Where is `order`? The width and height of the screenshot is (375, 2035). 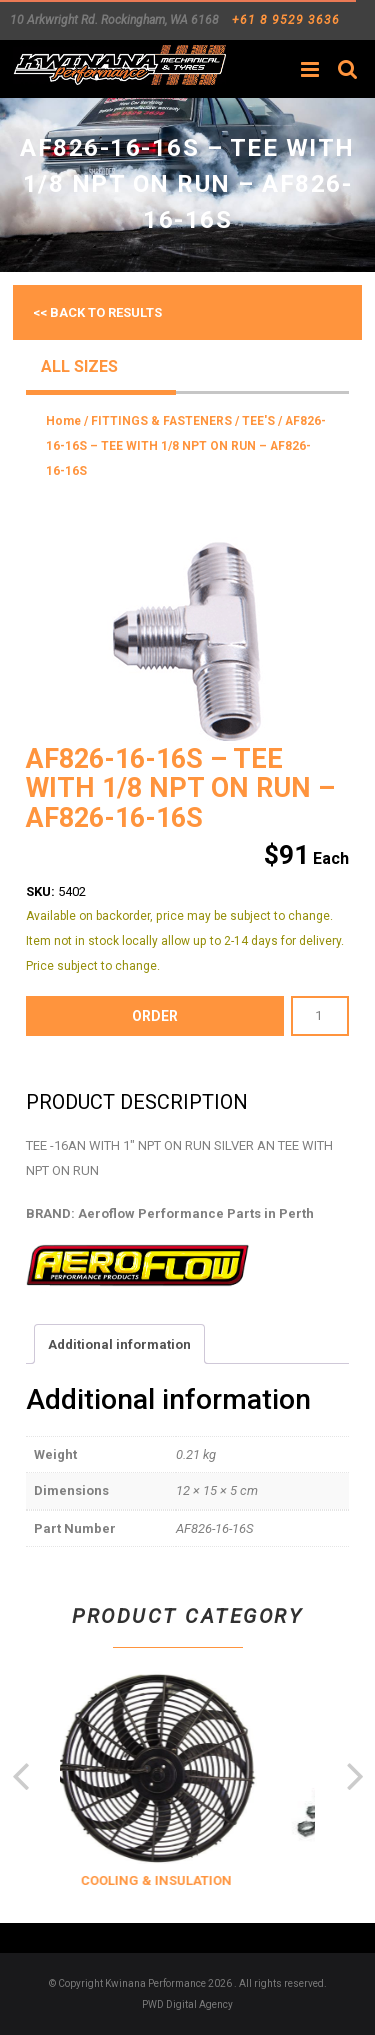
order is located at coordinates (155, 1016).